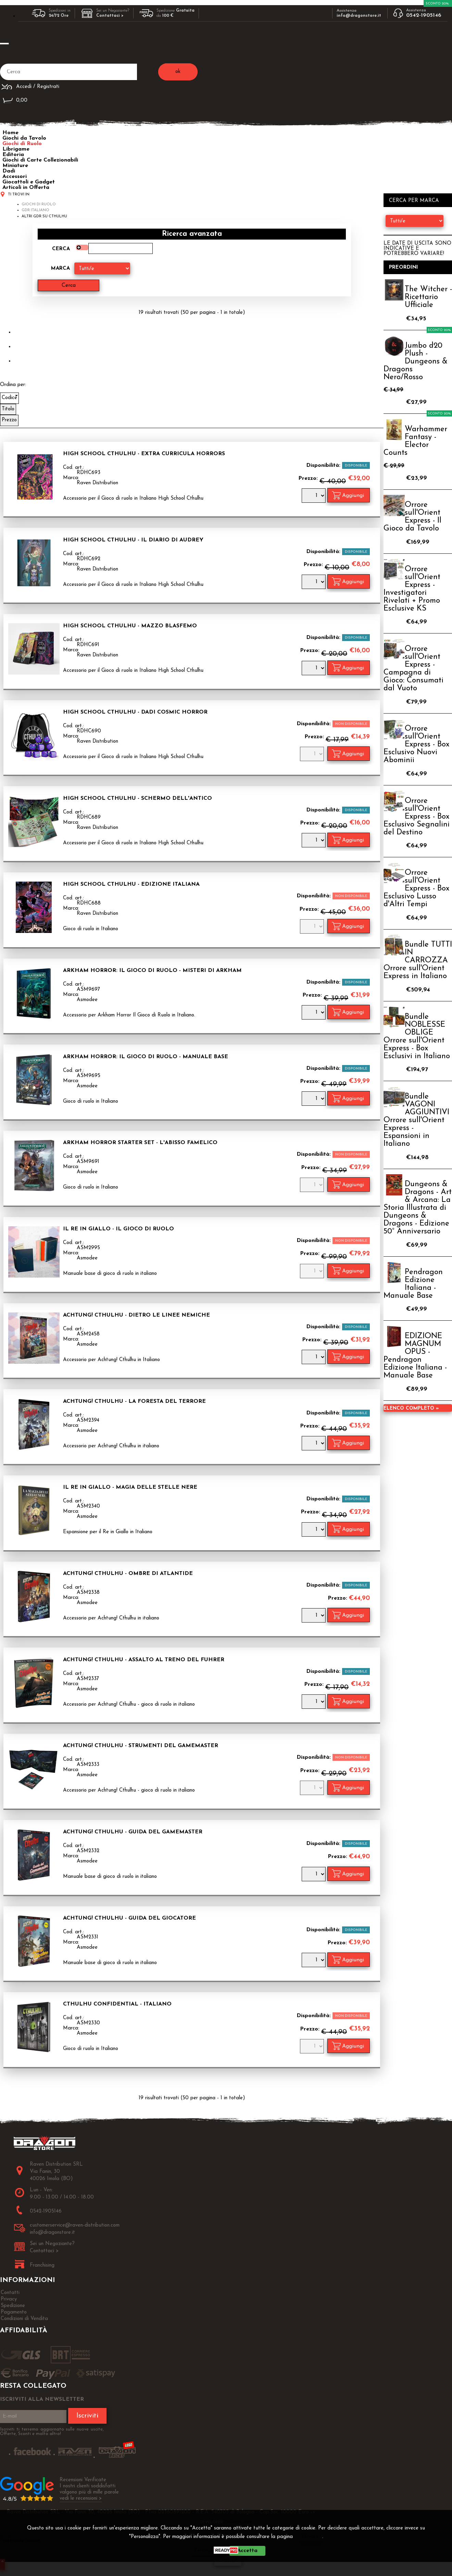 The width and height of the screenshot is (452, 2576). What do you see at coordinates (412, 589) in the screenshot?
I see `Orrore sull'Orient Express - Investigatori Rivelati + Promo Esclusive KS` at bounding box center [412, 589].